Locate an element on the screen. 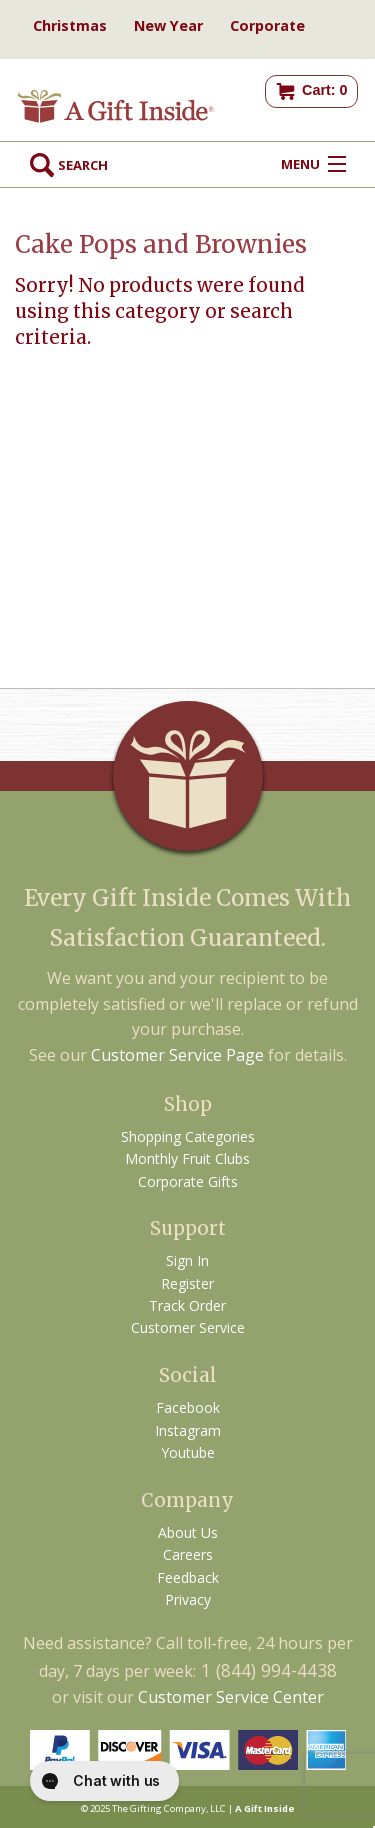 This screenshot has width=375, height=1828. Feedback is located at coordinates (188, 1577).